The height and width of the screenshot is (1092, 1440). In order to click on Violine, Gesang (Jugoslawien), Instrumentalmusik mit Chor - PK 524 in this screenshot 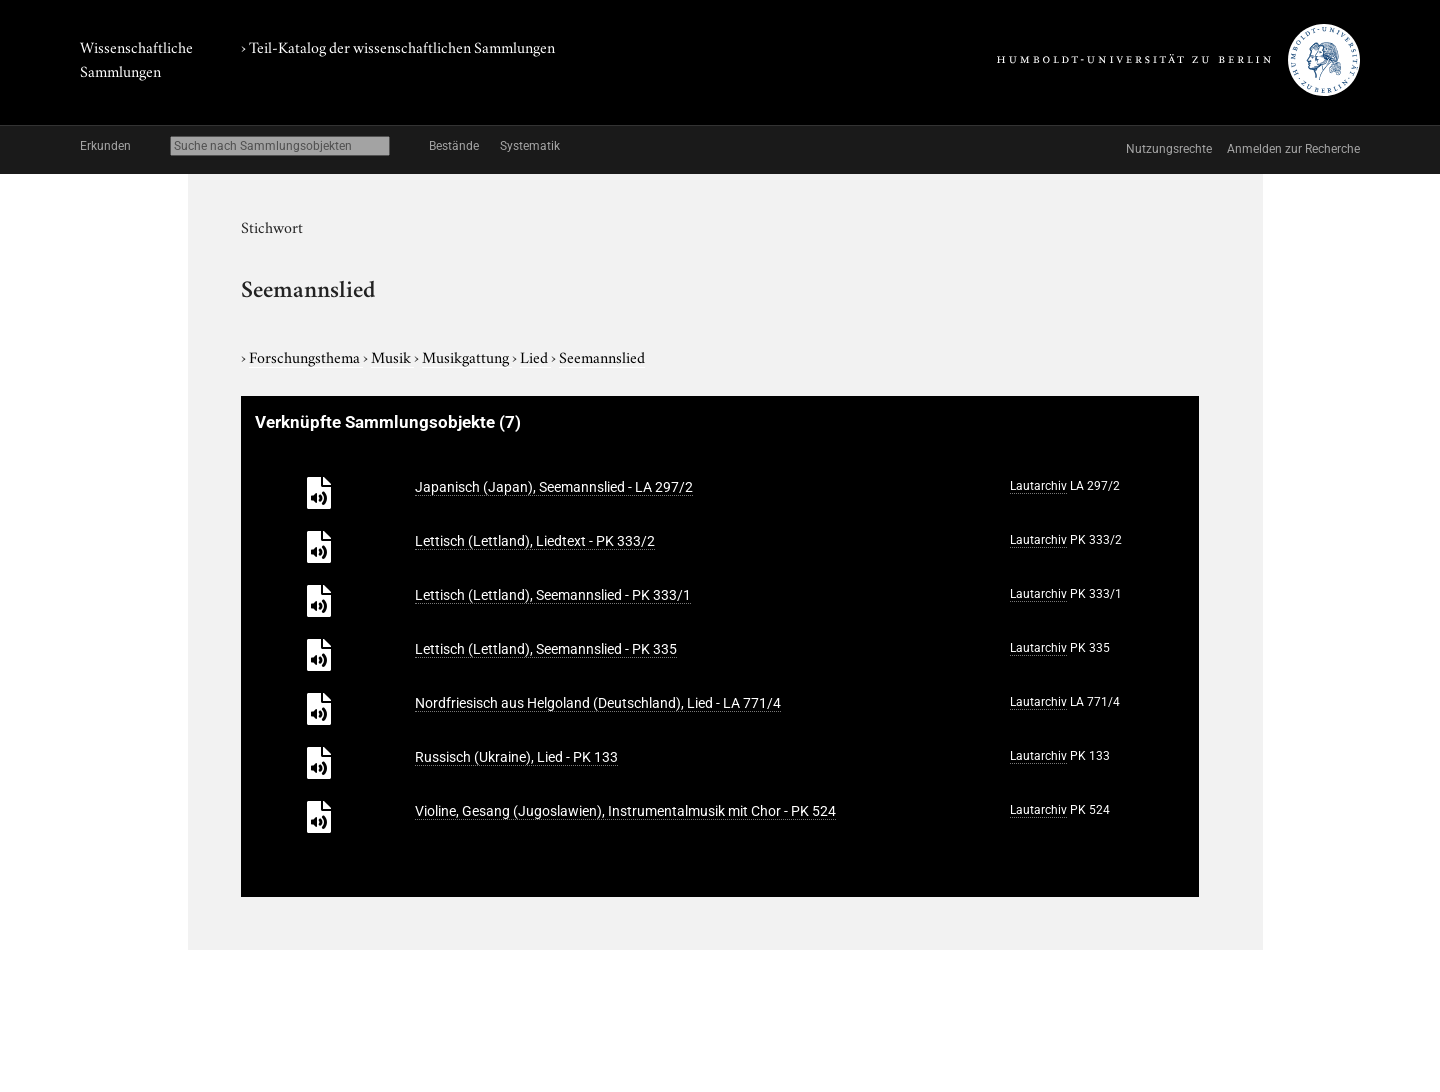, I will do `click(625, 811)`.